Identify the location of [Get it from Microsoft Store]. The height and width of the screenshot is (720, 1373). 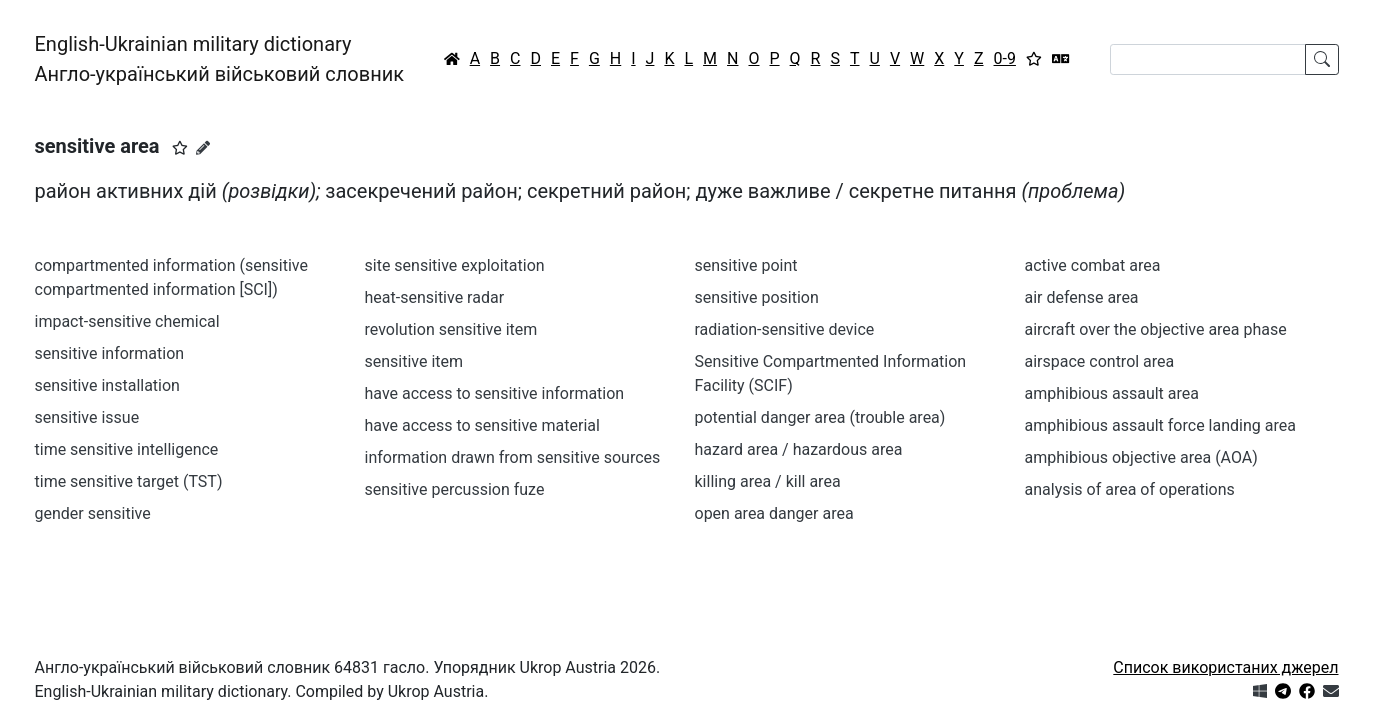
(1260, 691).